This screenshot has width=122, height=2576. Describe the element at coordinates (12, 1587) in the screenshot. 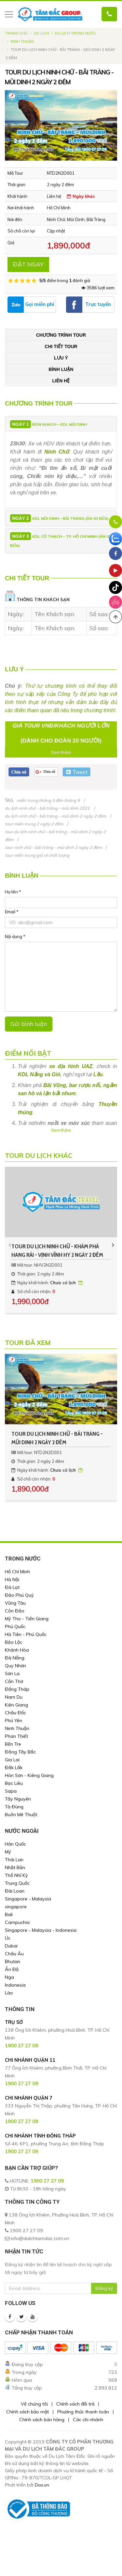

I see `Đà Lạt` at that location.